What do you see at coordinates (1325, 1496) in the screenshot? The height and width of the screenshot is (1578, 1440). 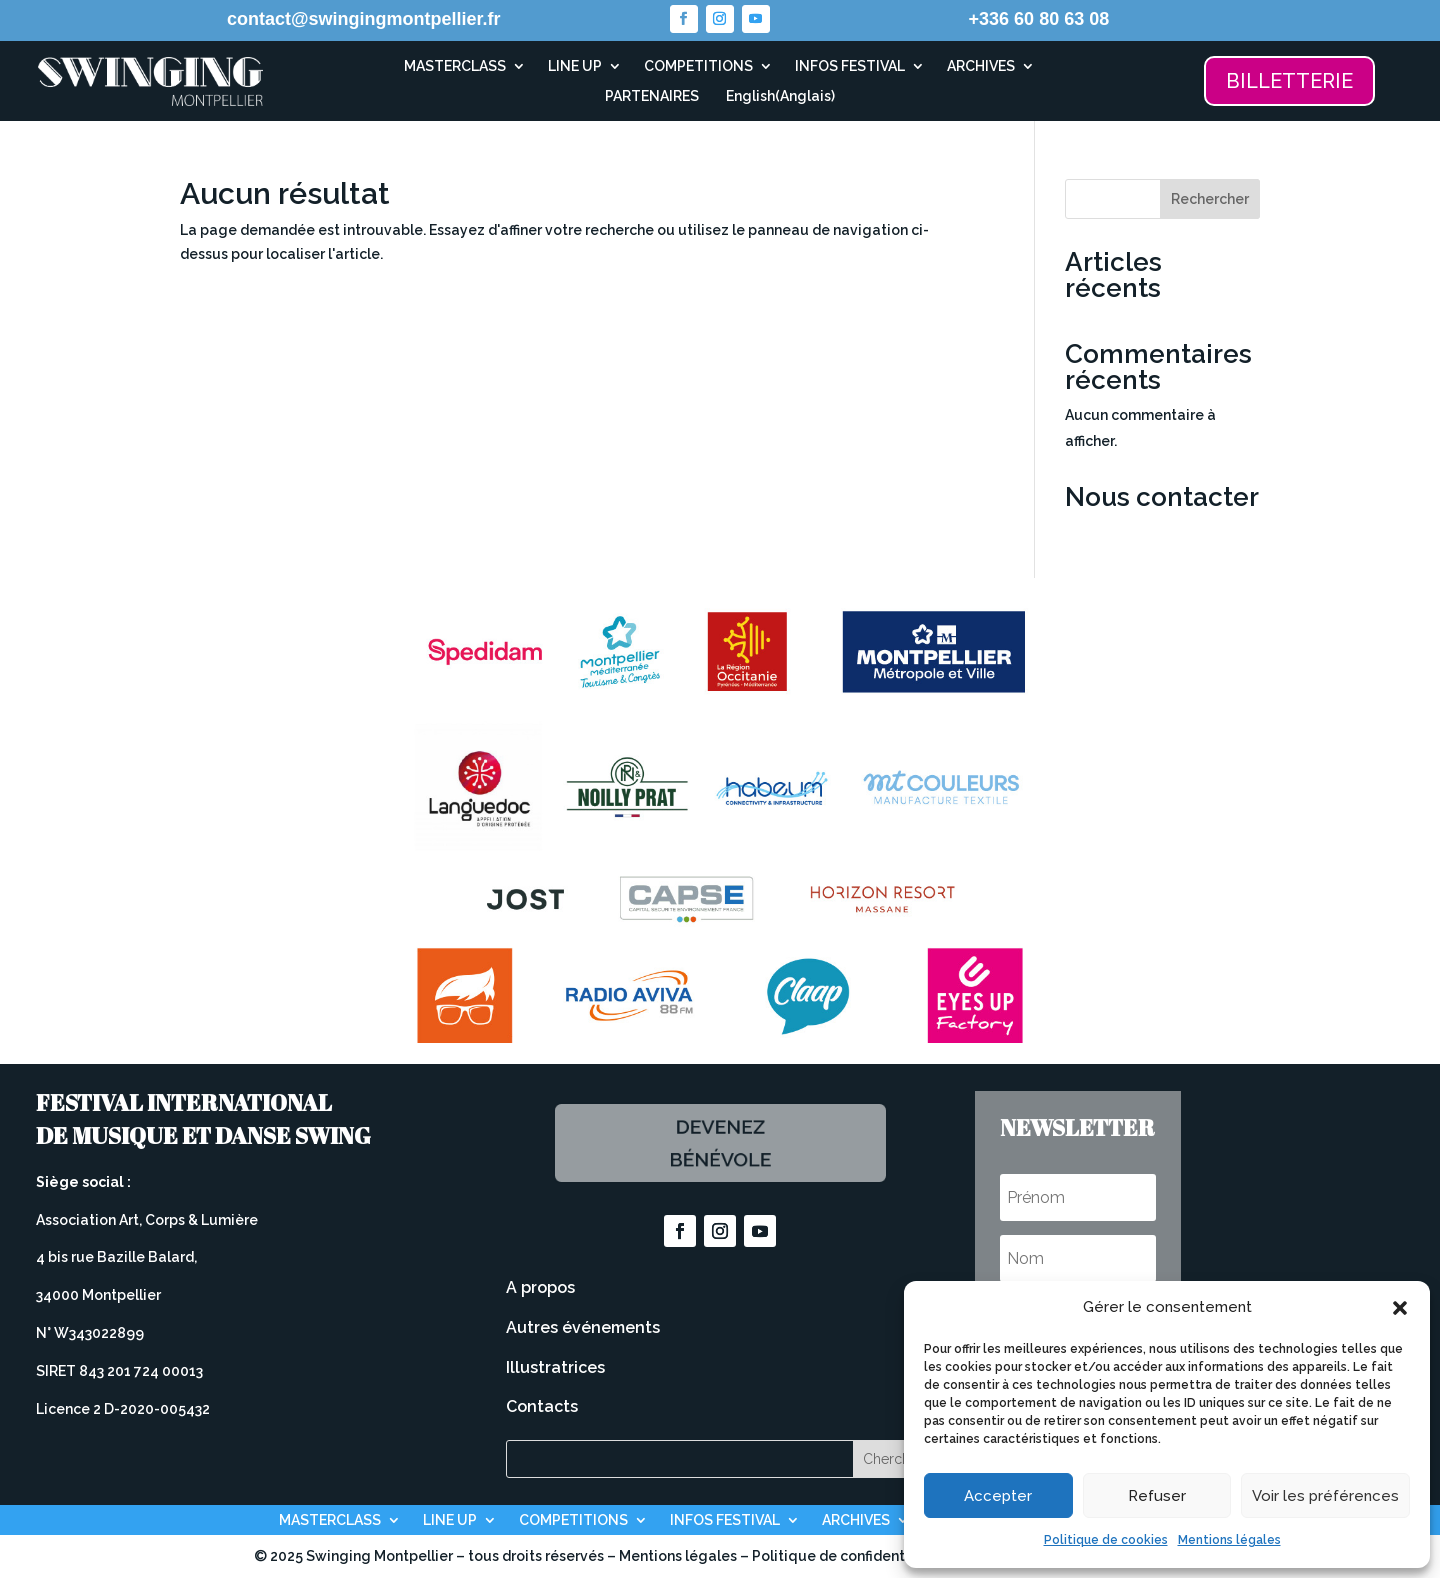 I see `Voir les préférences` at bounding box center [1325, 1496].